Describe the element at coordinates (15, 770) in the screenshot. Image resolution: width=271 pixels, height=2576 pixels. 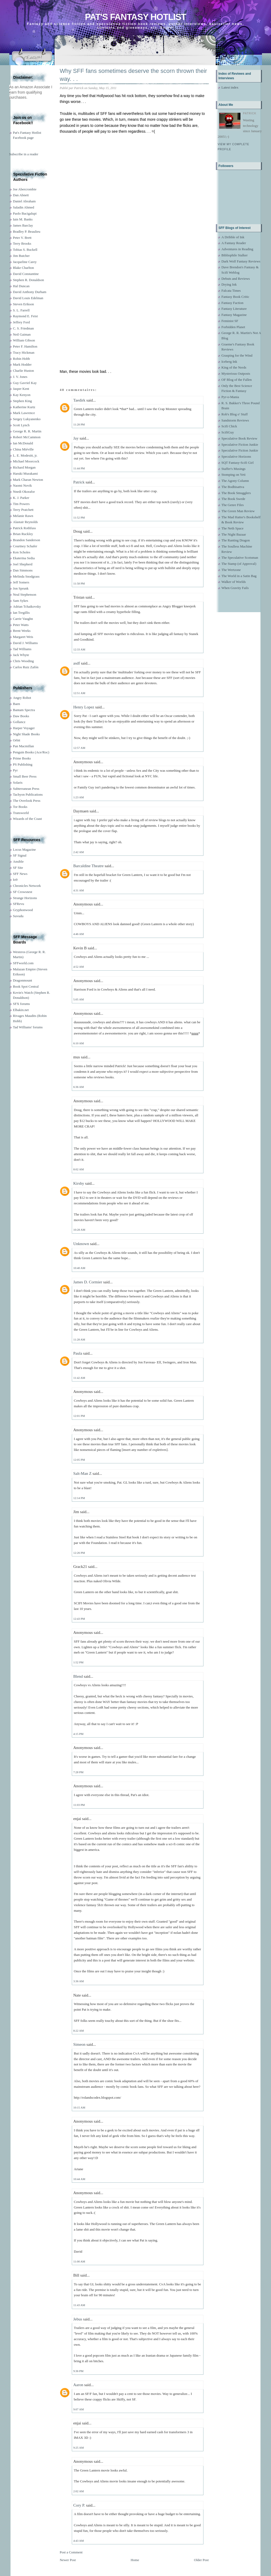
I see `Pyr` at that location.